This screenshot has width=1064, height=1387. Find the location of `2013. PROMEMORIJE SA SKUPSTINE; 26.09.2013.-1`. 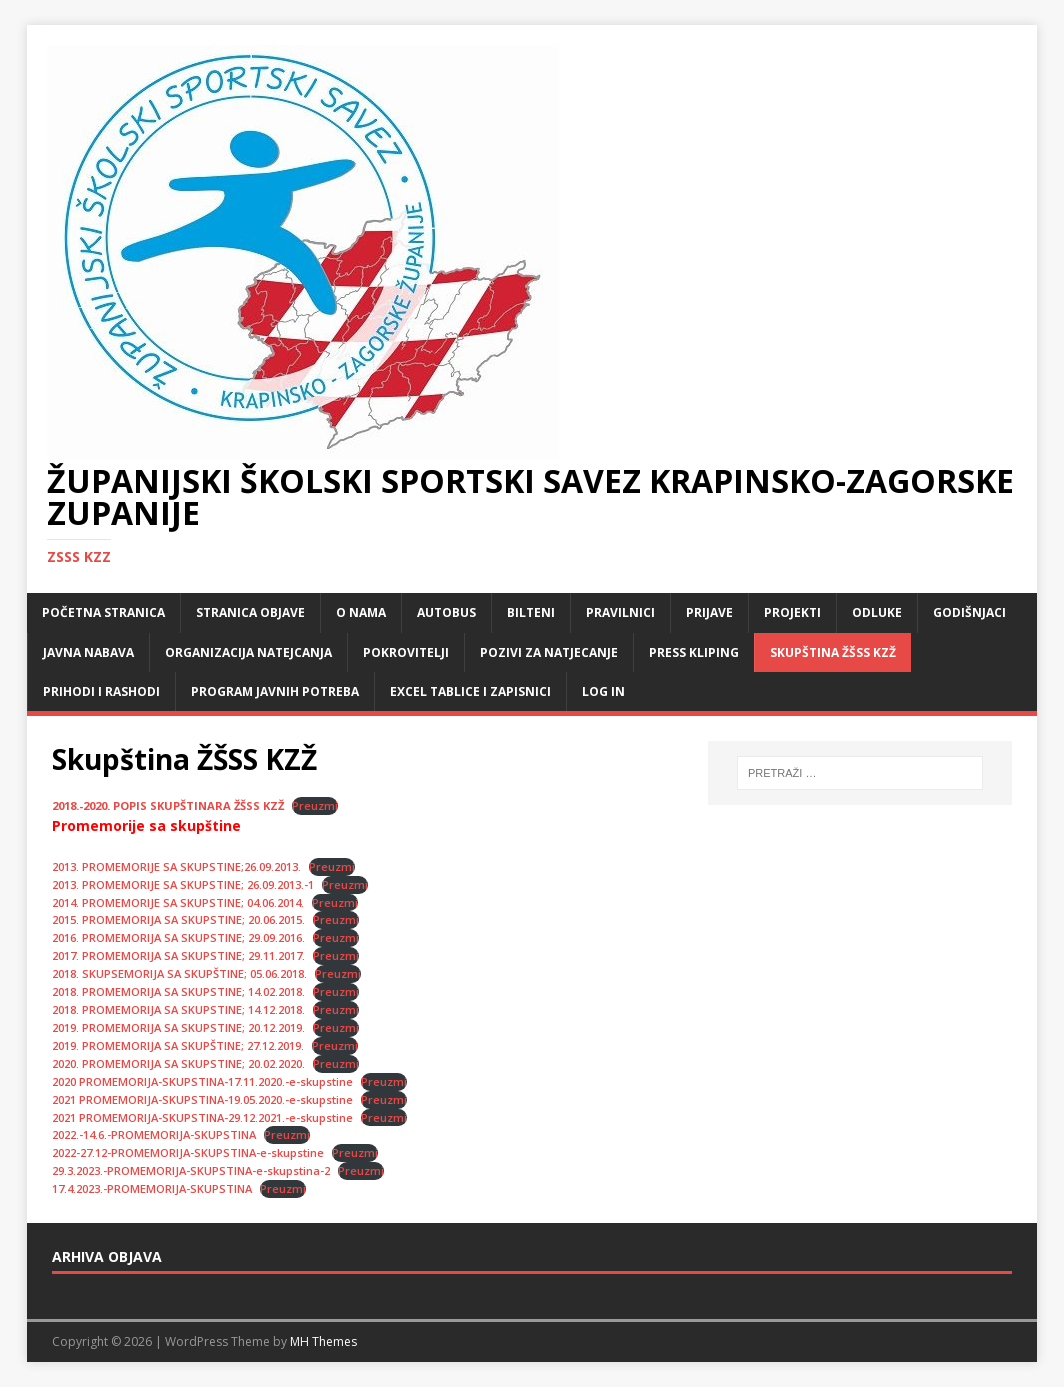

2013. PROMEMORIJE SA SKUPSTINE; 26.09.2013.-1 is located at coordinates (183, 884).